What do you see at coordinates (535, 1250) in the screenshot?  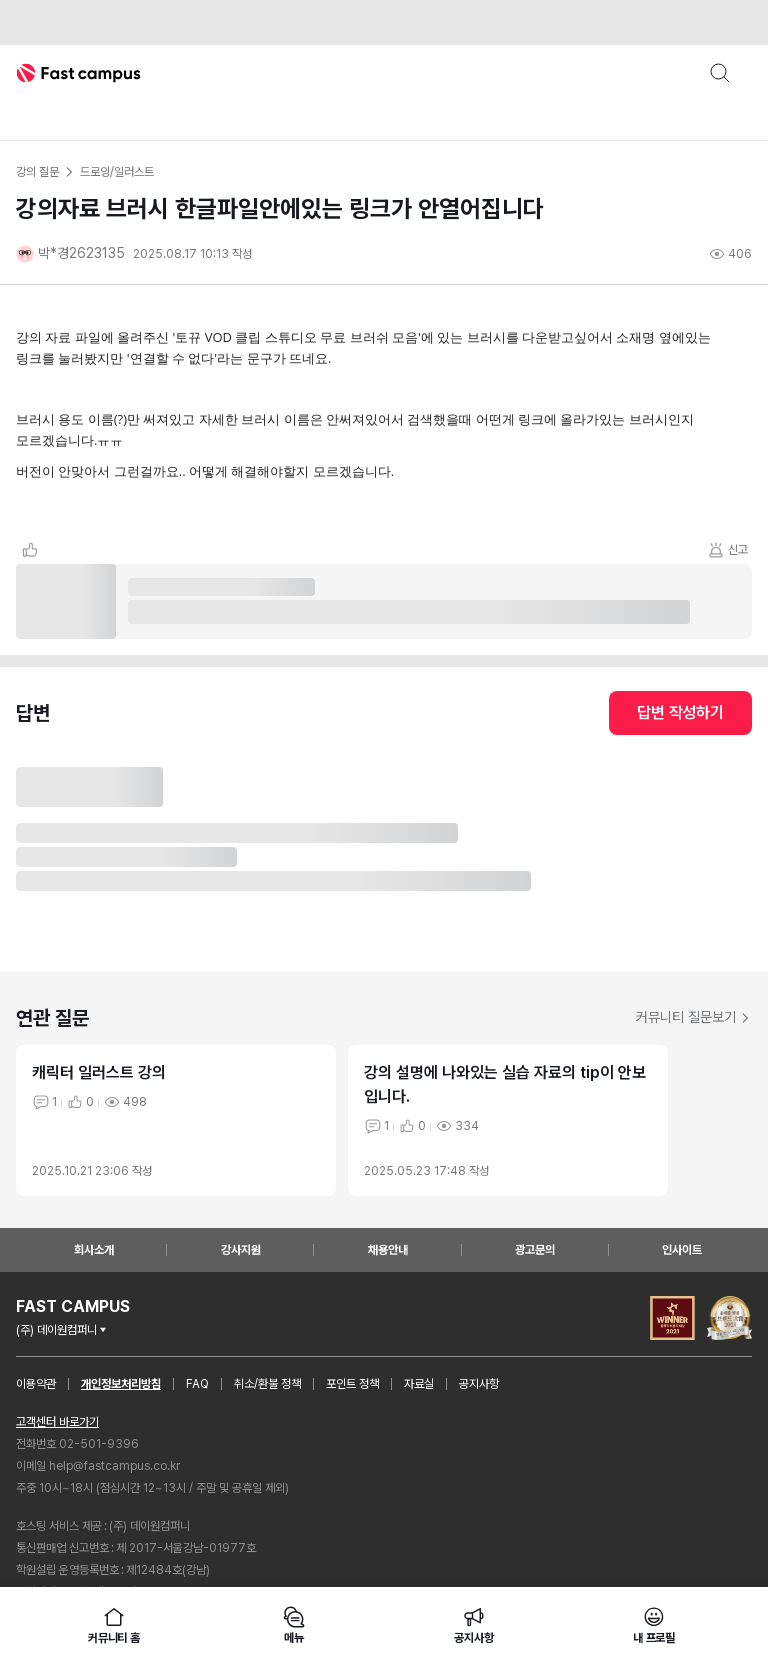 I see `광고문의` at bounding box center [535, 1250].